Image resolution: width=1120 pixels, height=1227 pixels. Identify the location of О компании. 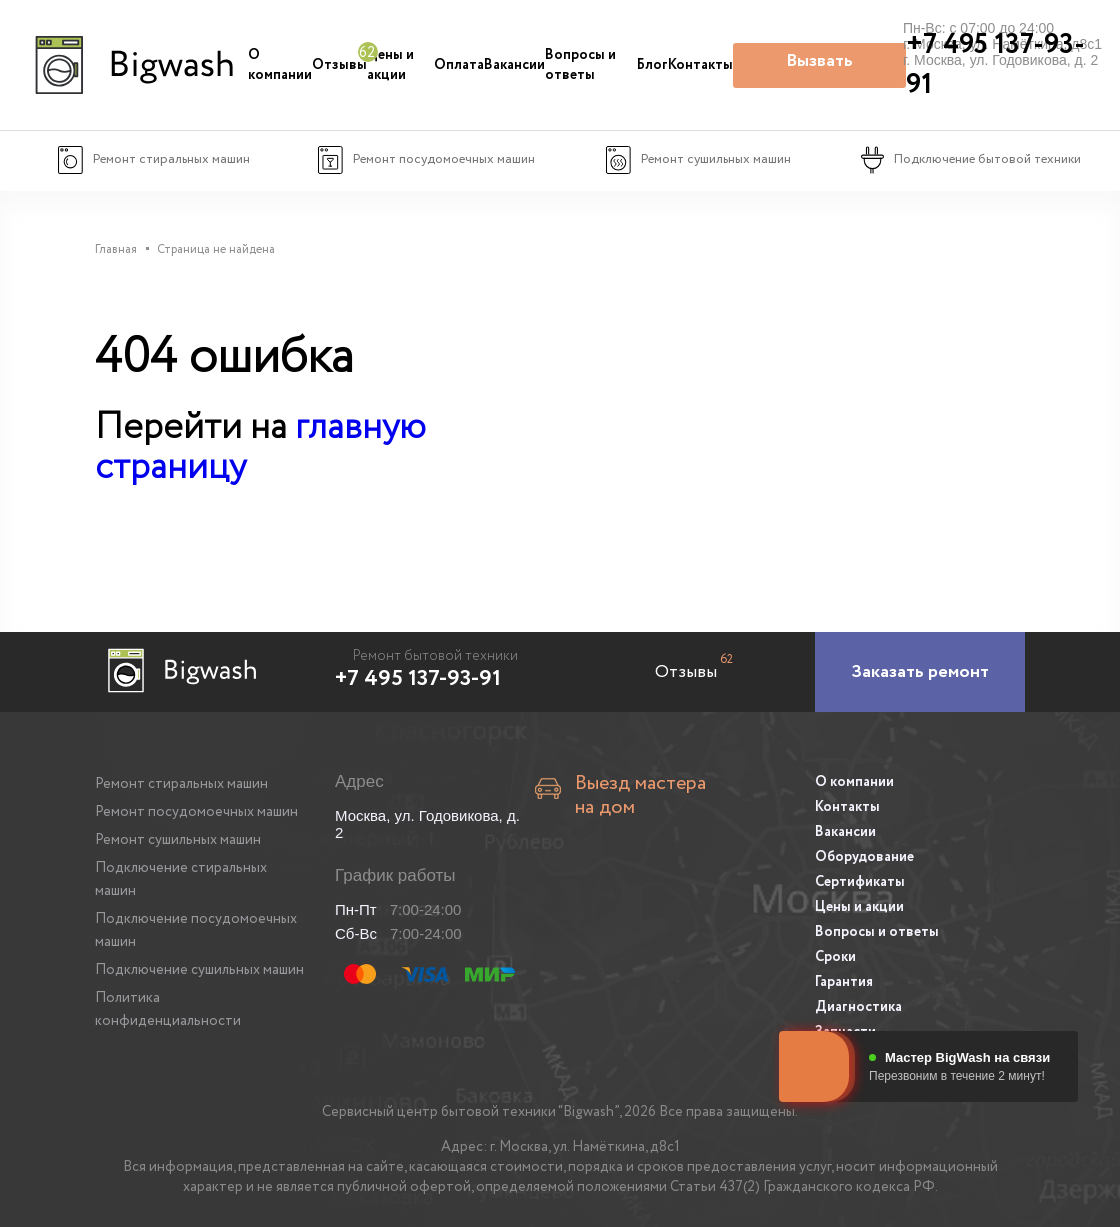
(280, 65).